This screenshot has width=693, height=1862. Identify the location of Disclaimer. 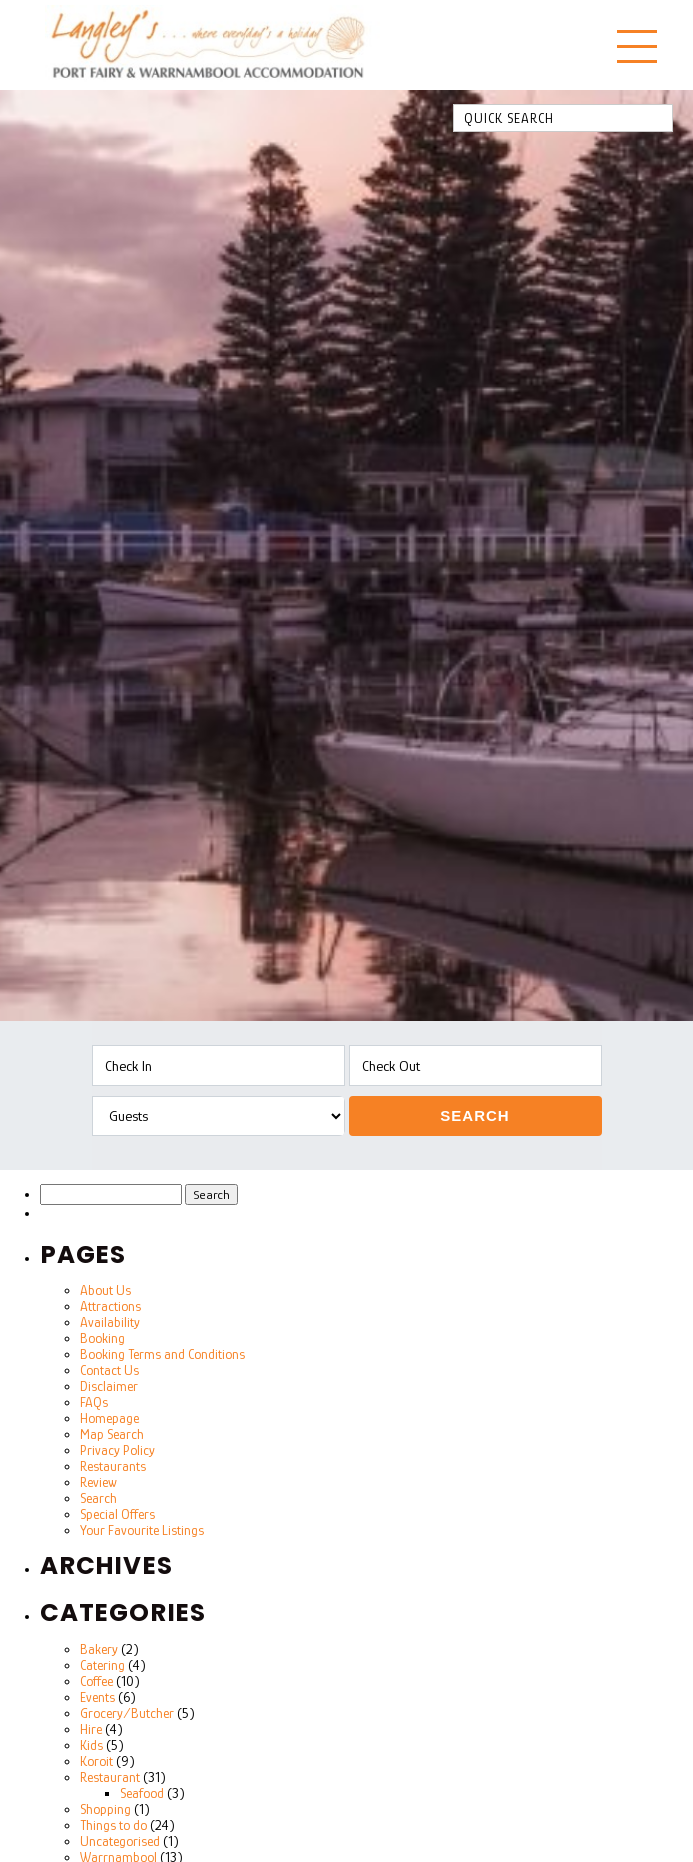
(109, 1386).